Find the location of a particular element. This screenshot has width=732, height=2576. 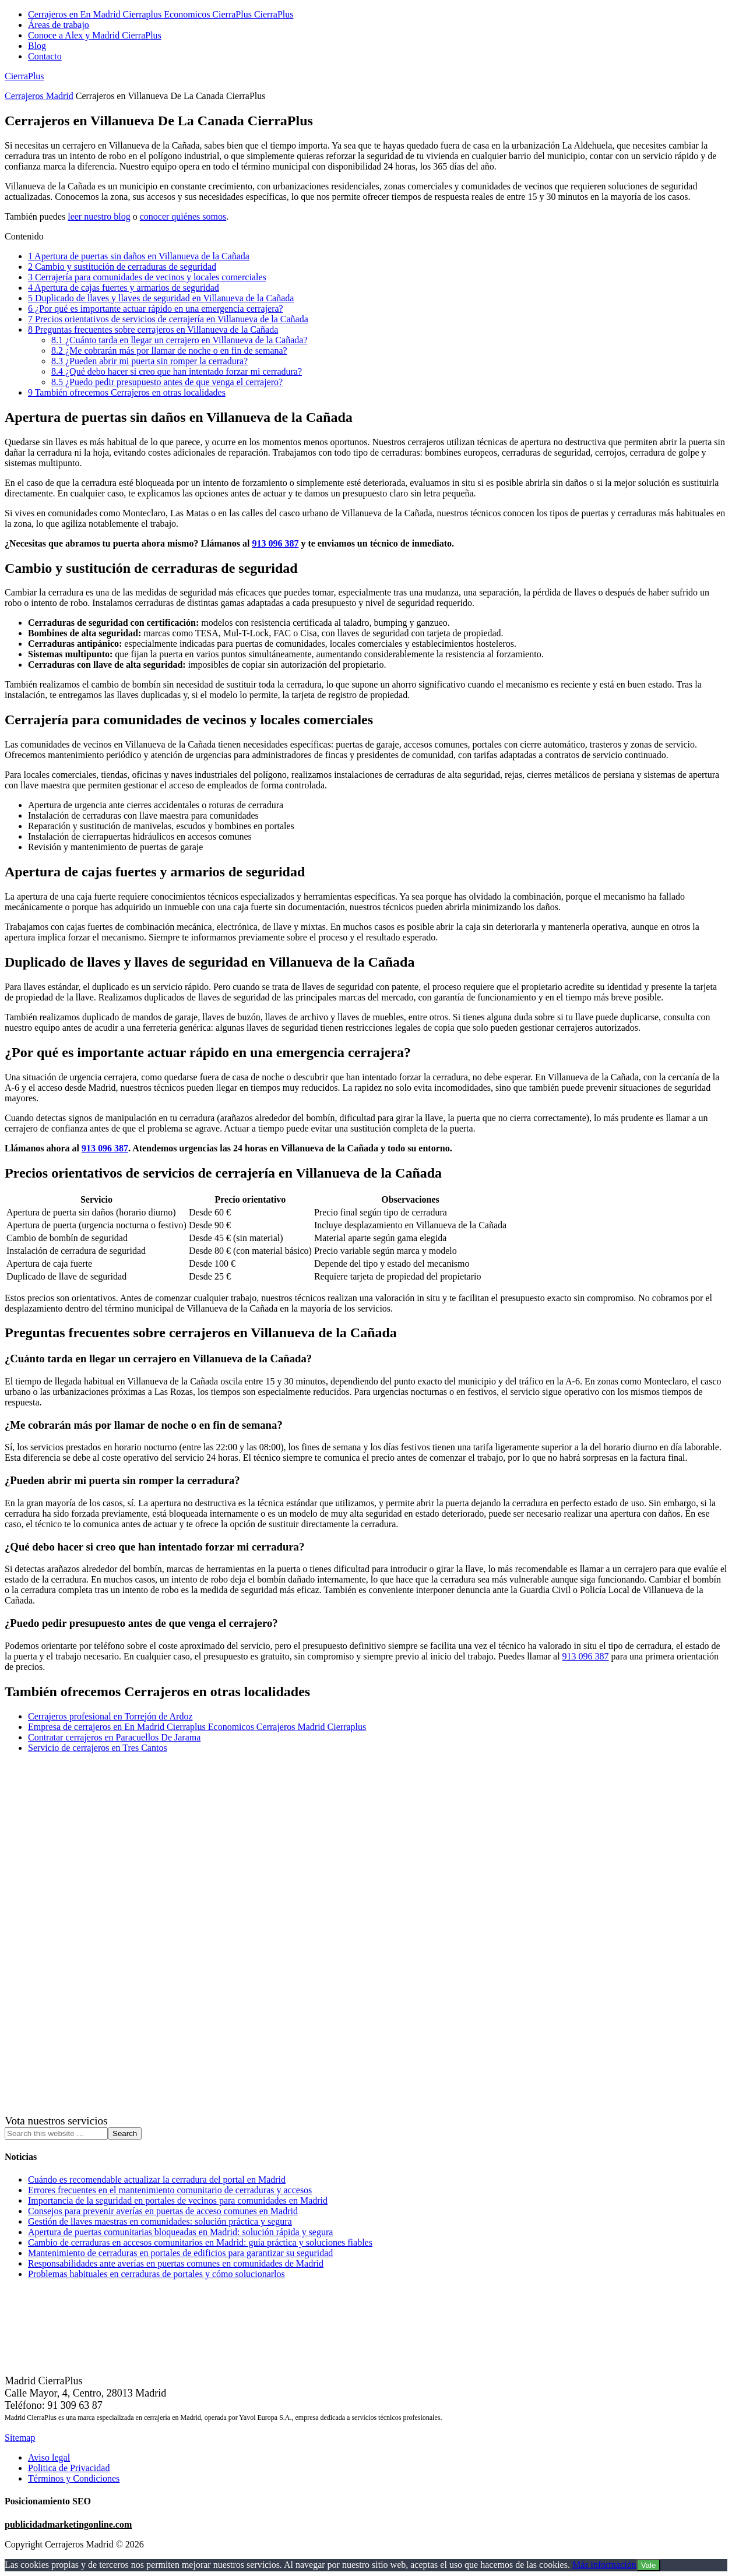

Politica de Privacidad is located at coordinates (69, 2468).